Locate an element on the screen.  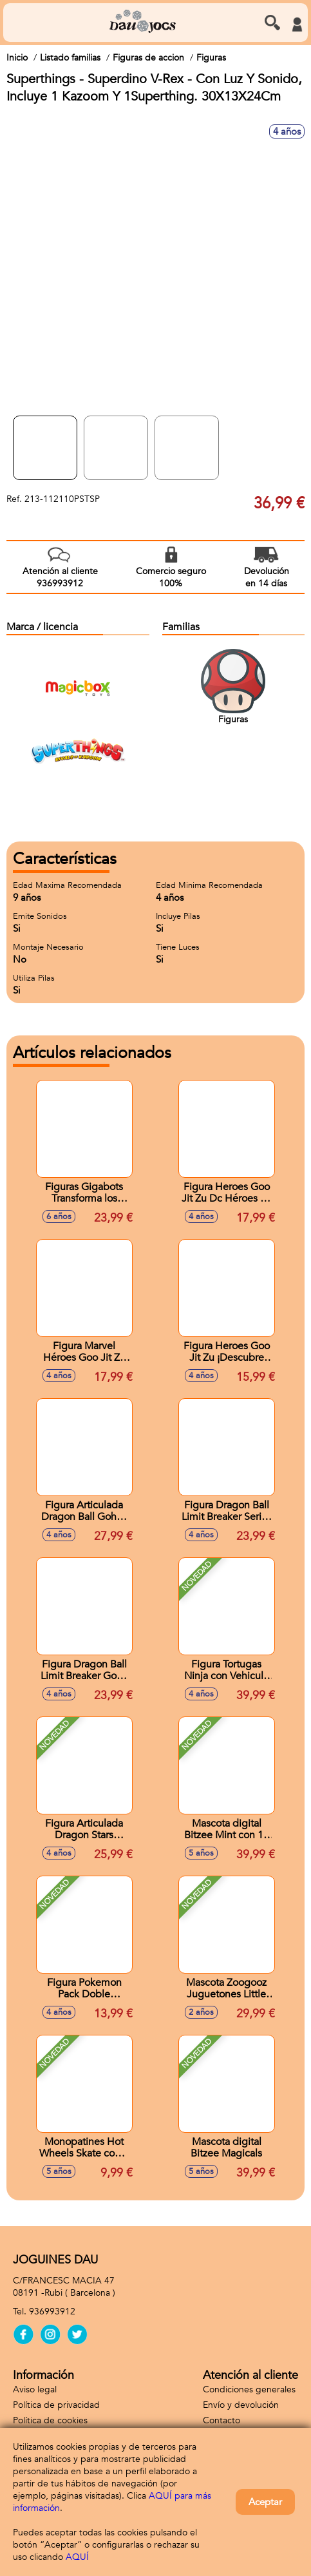
Contacto is located at coordinates (221, 2420).